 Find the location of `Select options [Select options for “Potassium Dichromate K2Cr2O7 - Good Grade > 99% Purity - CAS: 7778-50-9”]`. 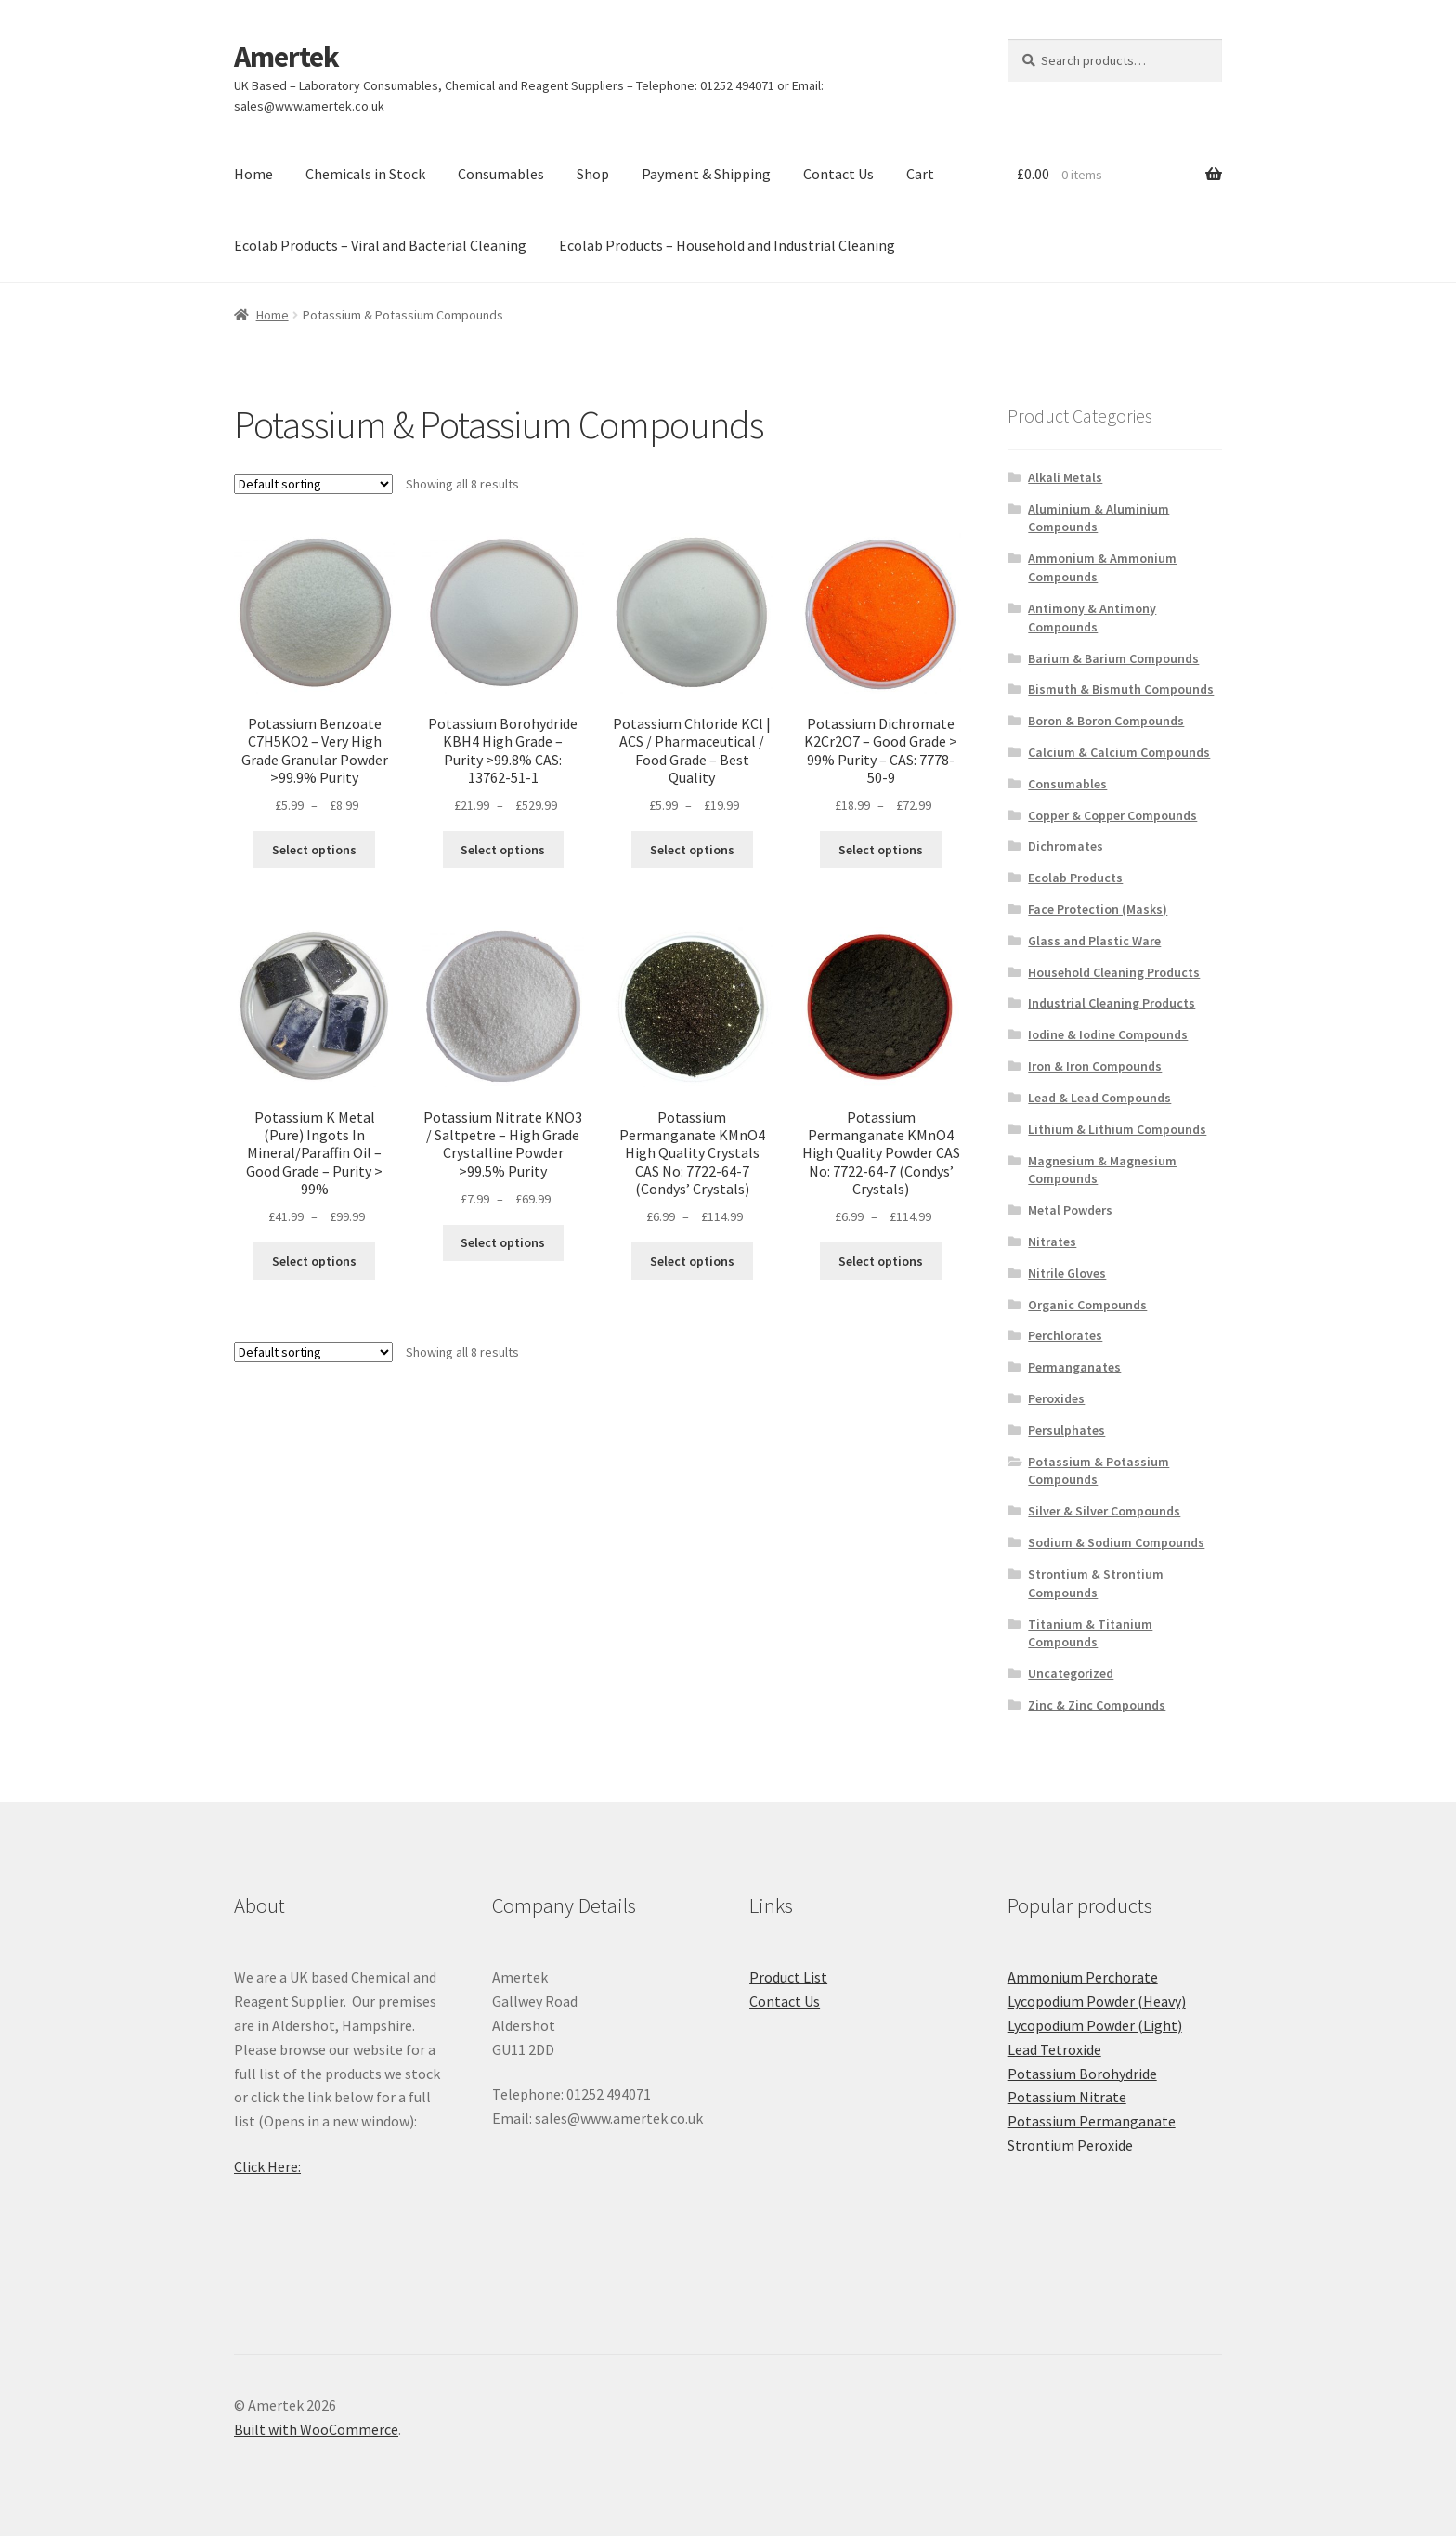

Select options [Select options for “Potassium Dichromate K2Cr2O7 - Good Grade > 99% Purity - CAS: 7778-50-9”] is located at coordinates (880, 849).